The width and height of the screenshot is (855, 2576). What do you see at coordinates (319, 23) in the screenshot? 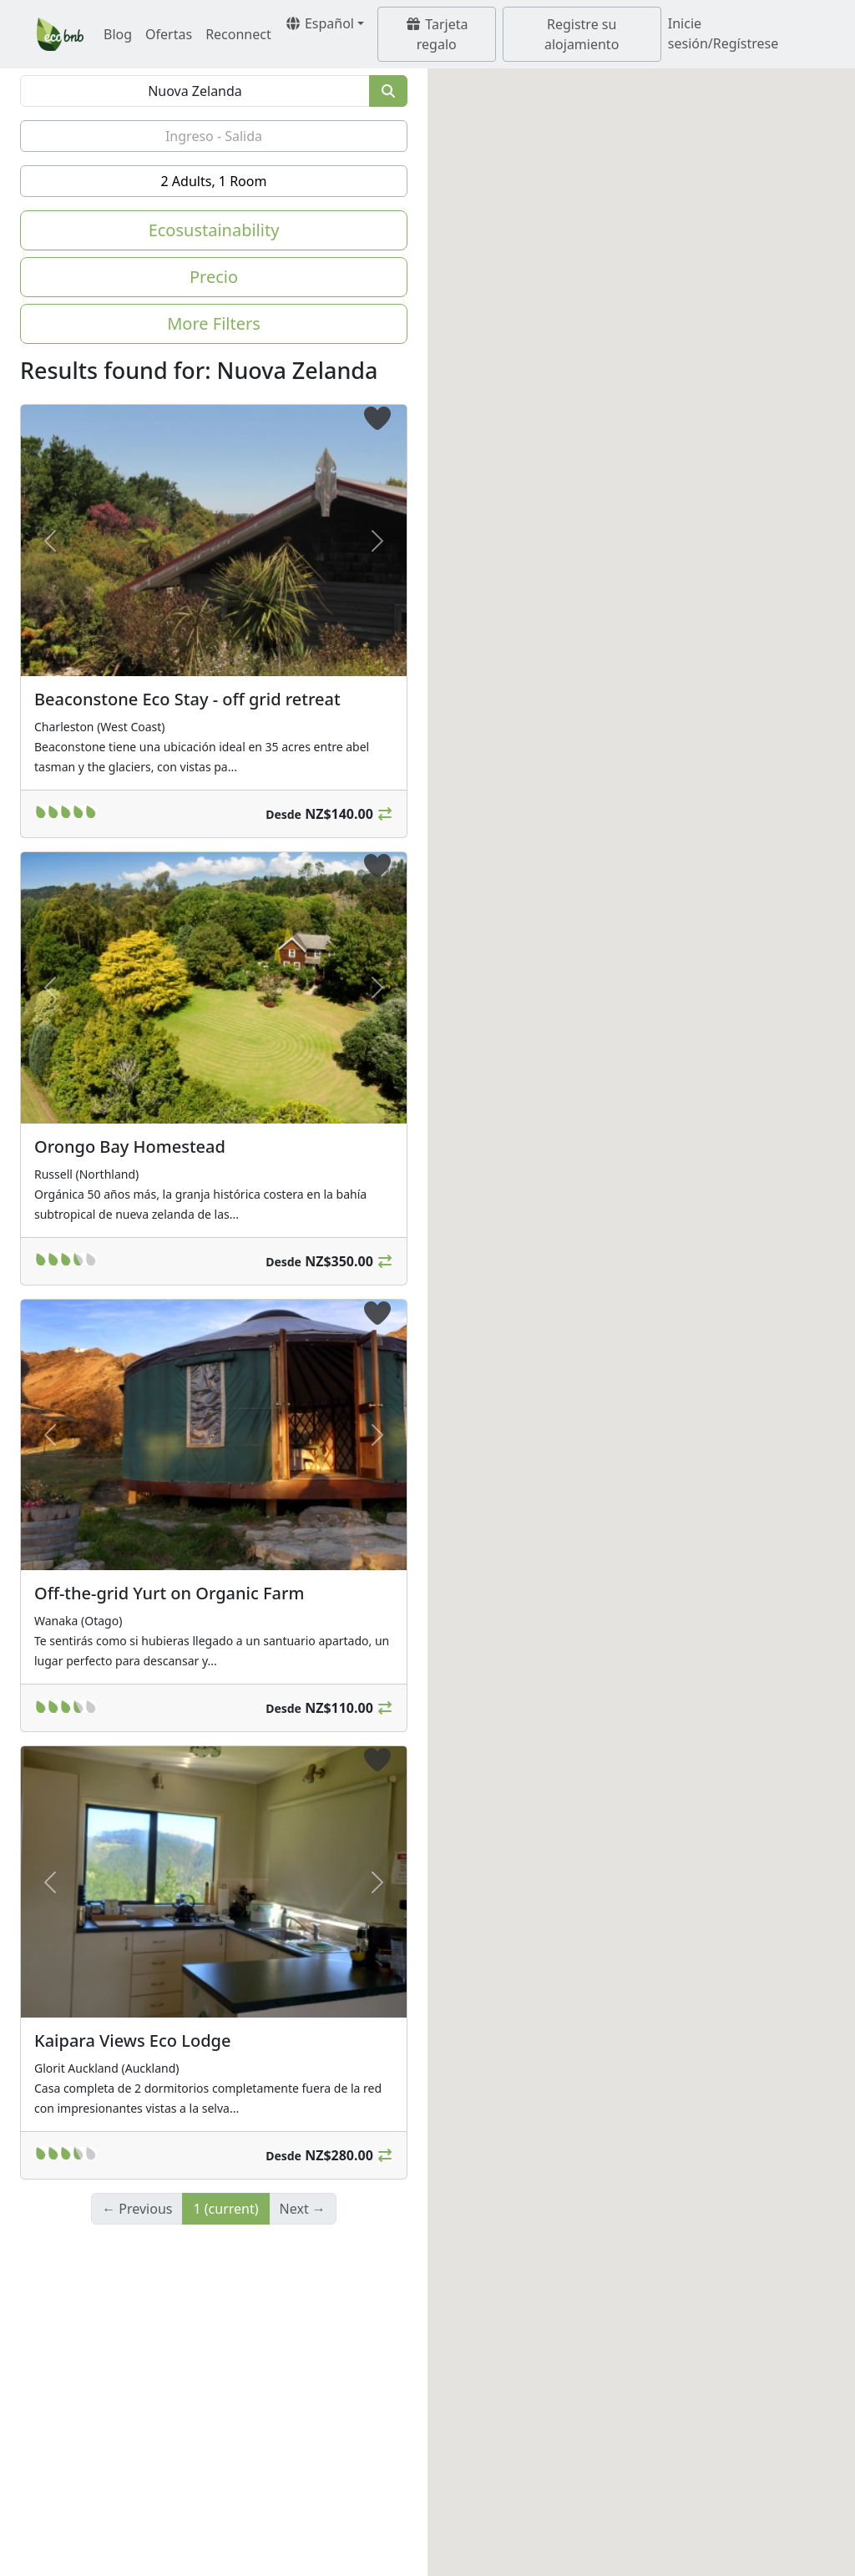
I see `Español [button]` at bounding box center [319, 23].